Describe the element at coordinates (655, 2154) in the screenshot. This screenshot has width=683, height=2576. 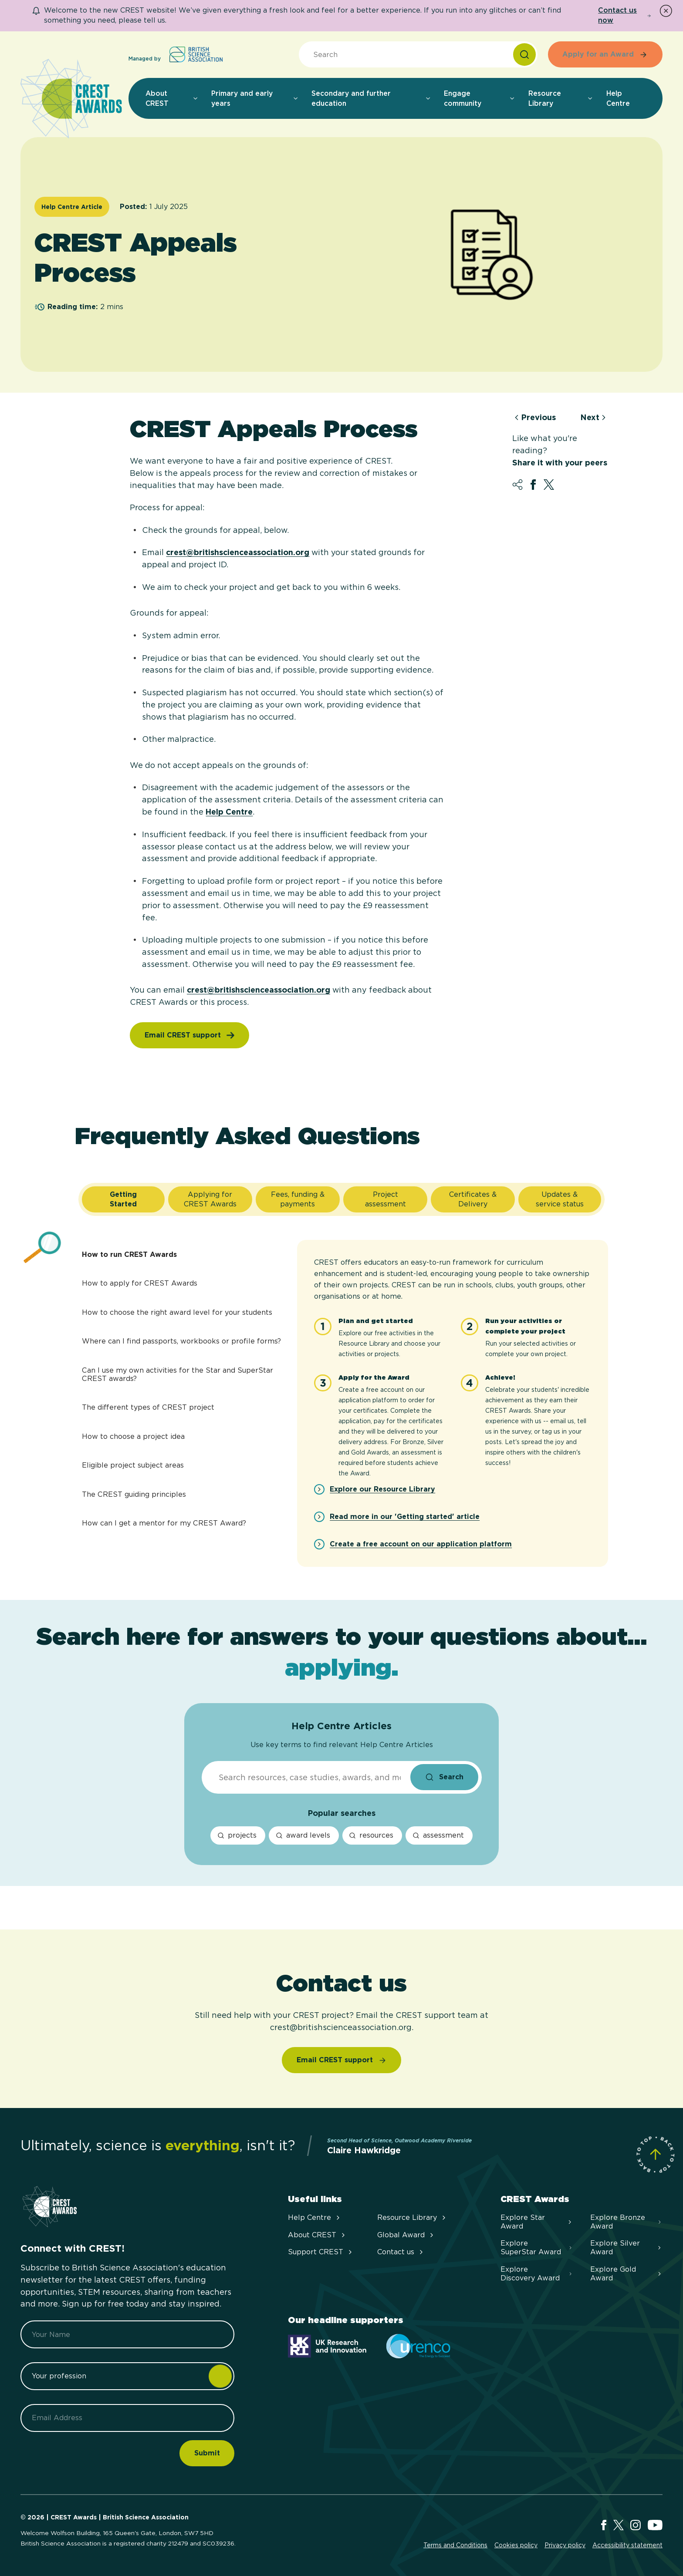
I see `[Scroll to Site Top]` at that location.